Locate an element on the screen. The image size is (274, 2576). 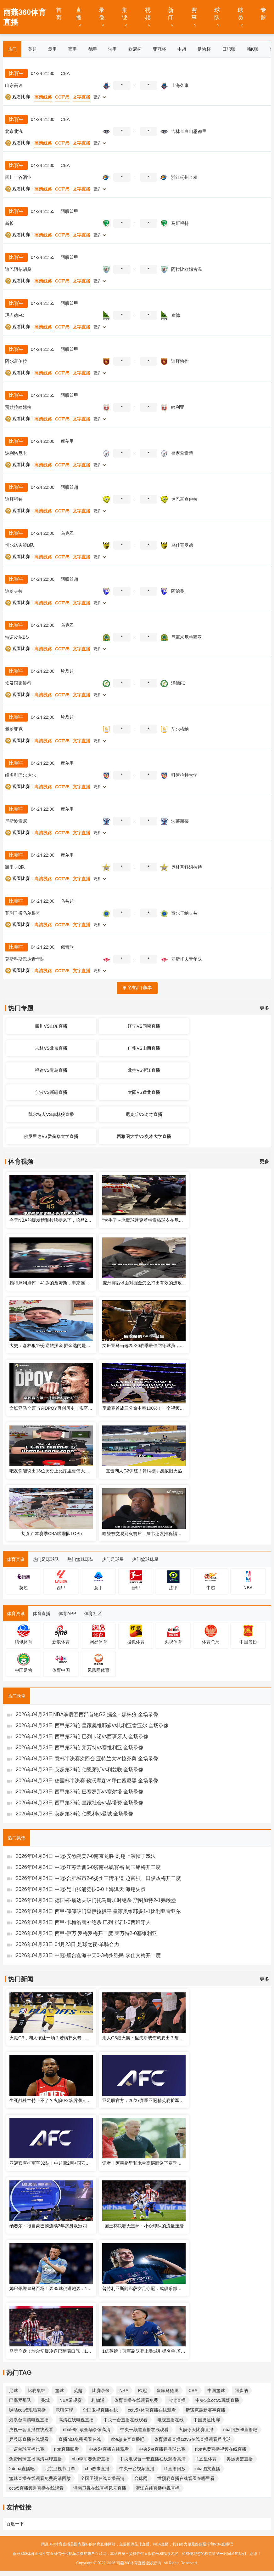
2026年04月23日 英超第34轮 伯恩茅斯vs利兹联 全场录像 is located at coordinates (79, 1769).